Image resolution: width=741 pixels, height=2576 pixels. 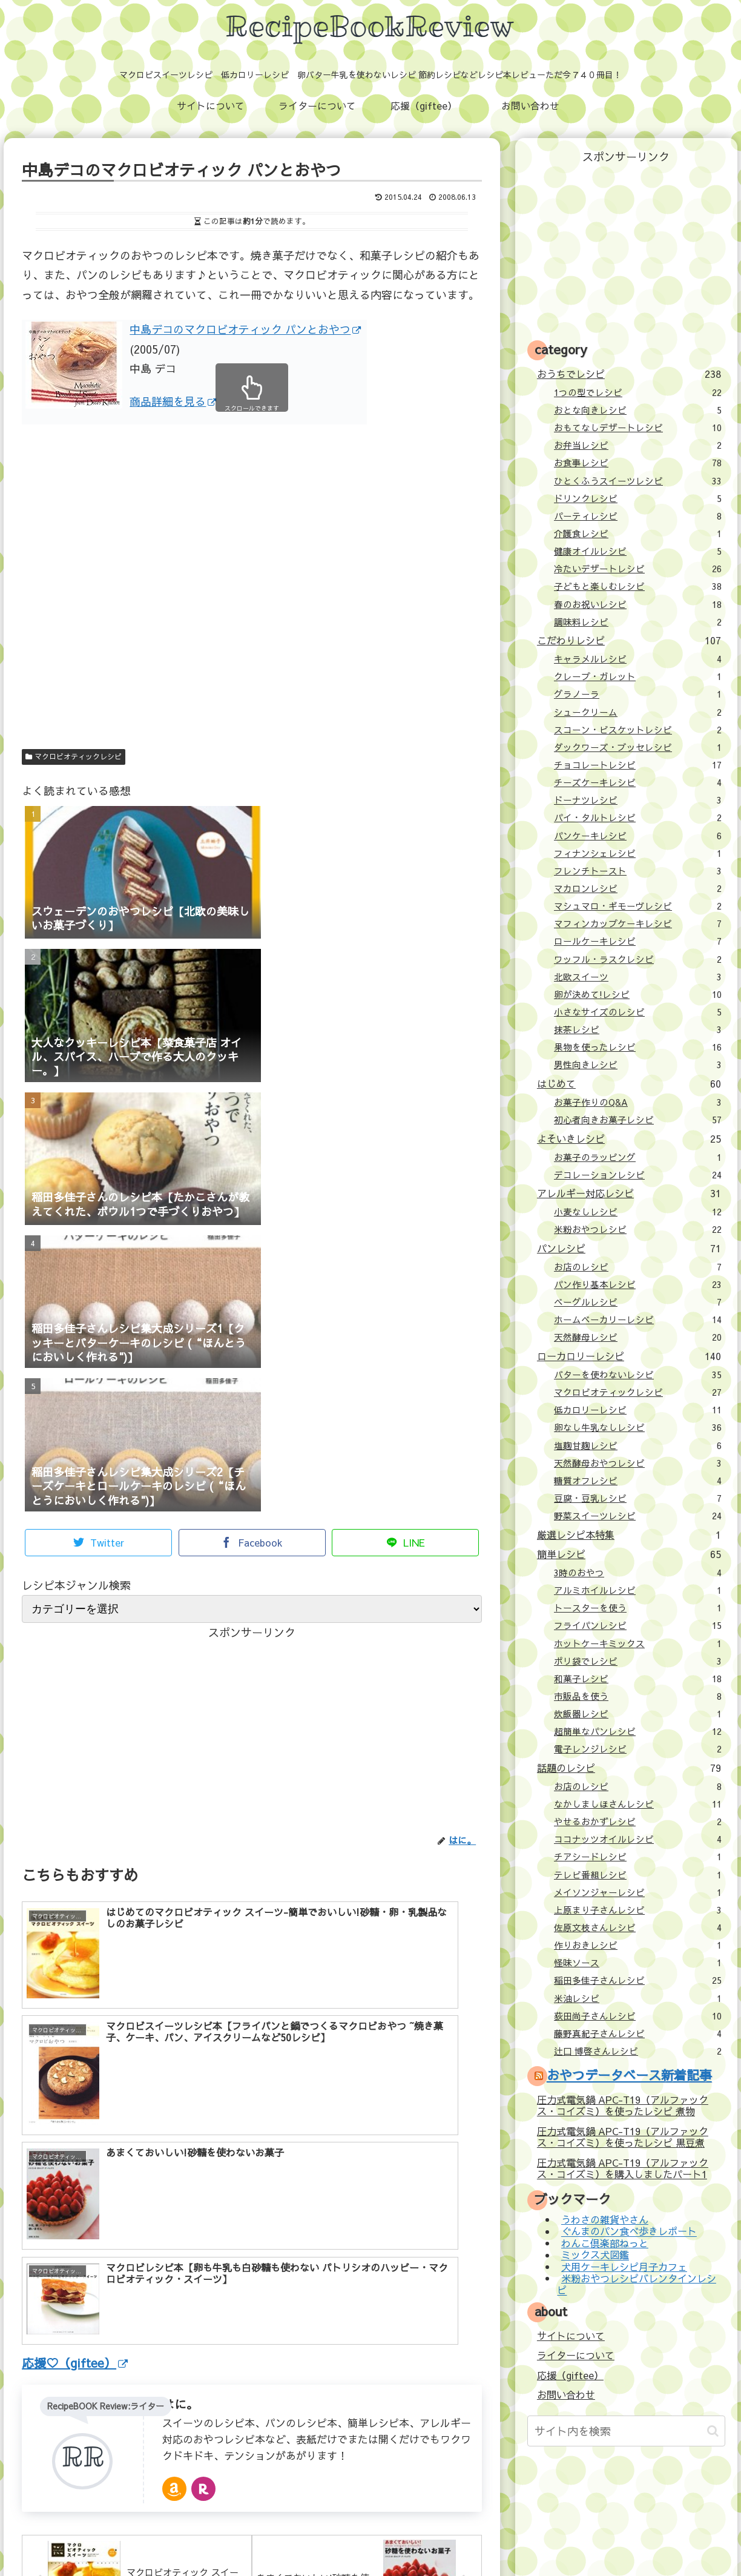 What do you see at coordinates (638, 2051) in the screenshot?
I see `辻口 博啓さんレシピ` at bounding box center [638, 2051].